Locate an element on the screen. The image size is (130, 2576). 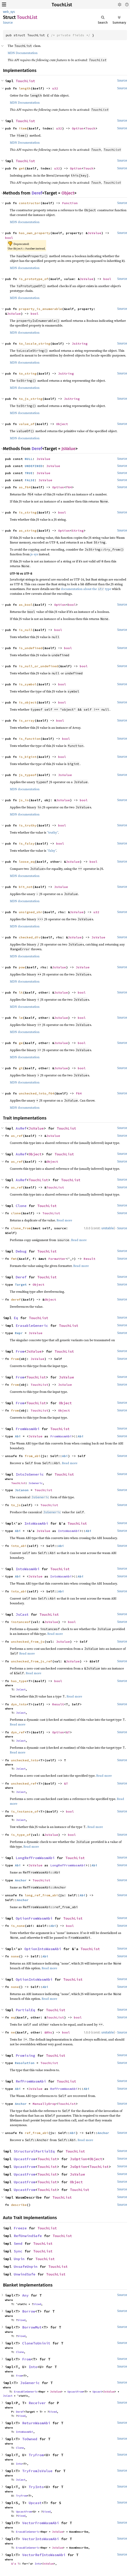
Abi is located at coordinates (18, 1436).